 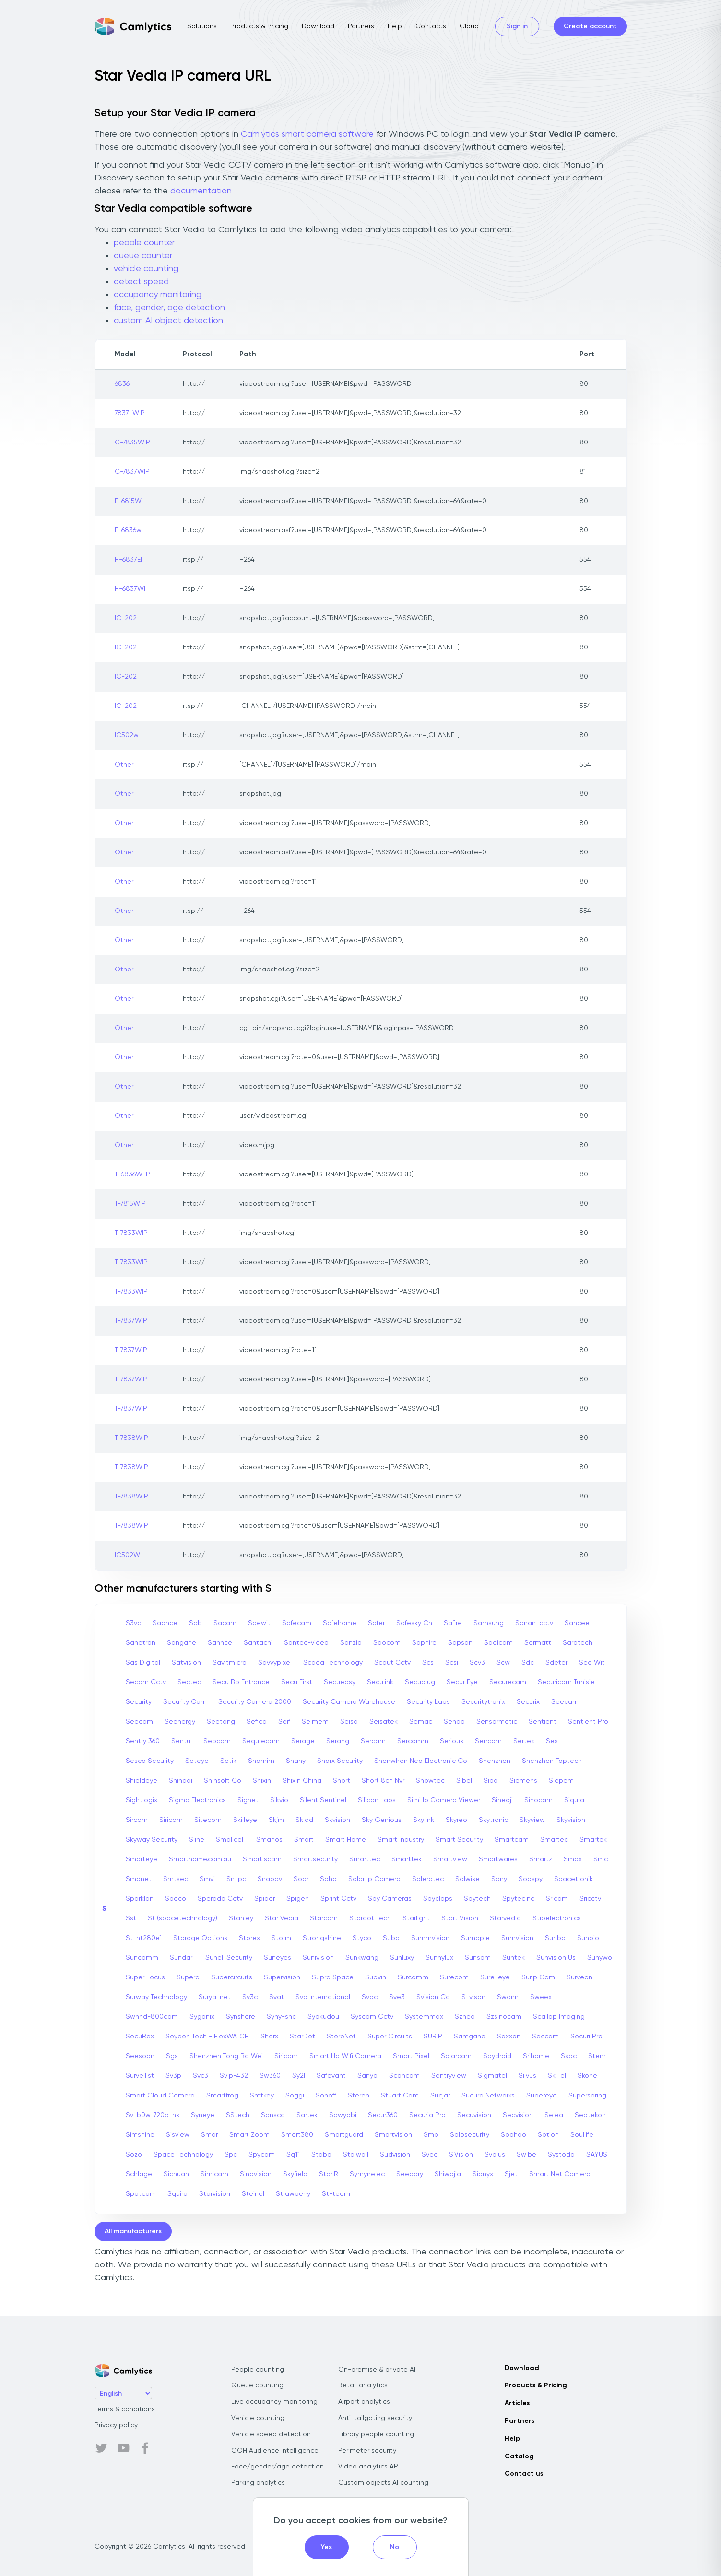 What do you see at coordinates (559, 2016) in the screenshot?
I see `Scallop Imaging` at bounding box center [559, 2016].